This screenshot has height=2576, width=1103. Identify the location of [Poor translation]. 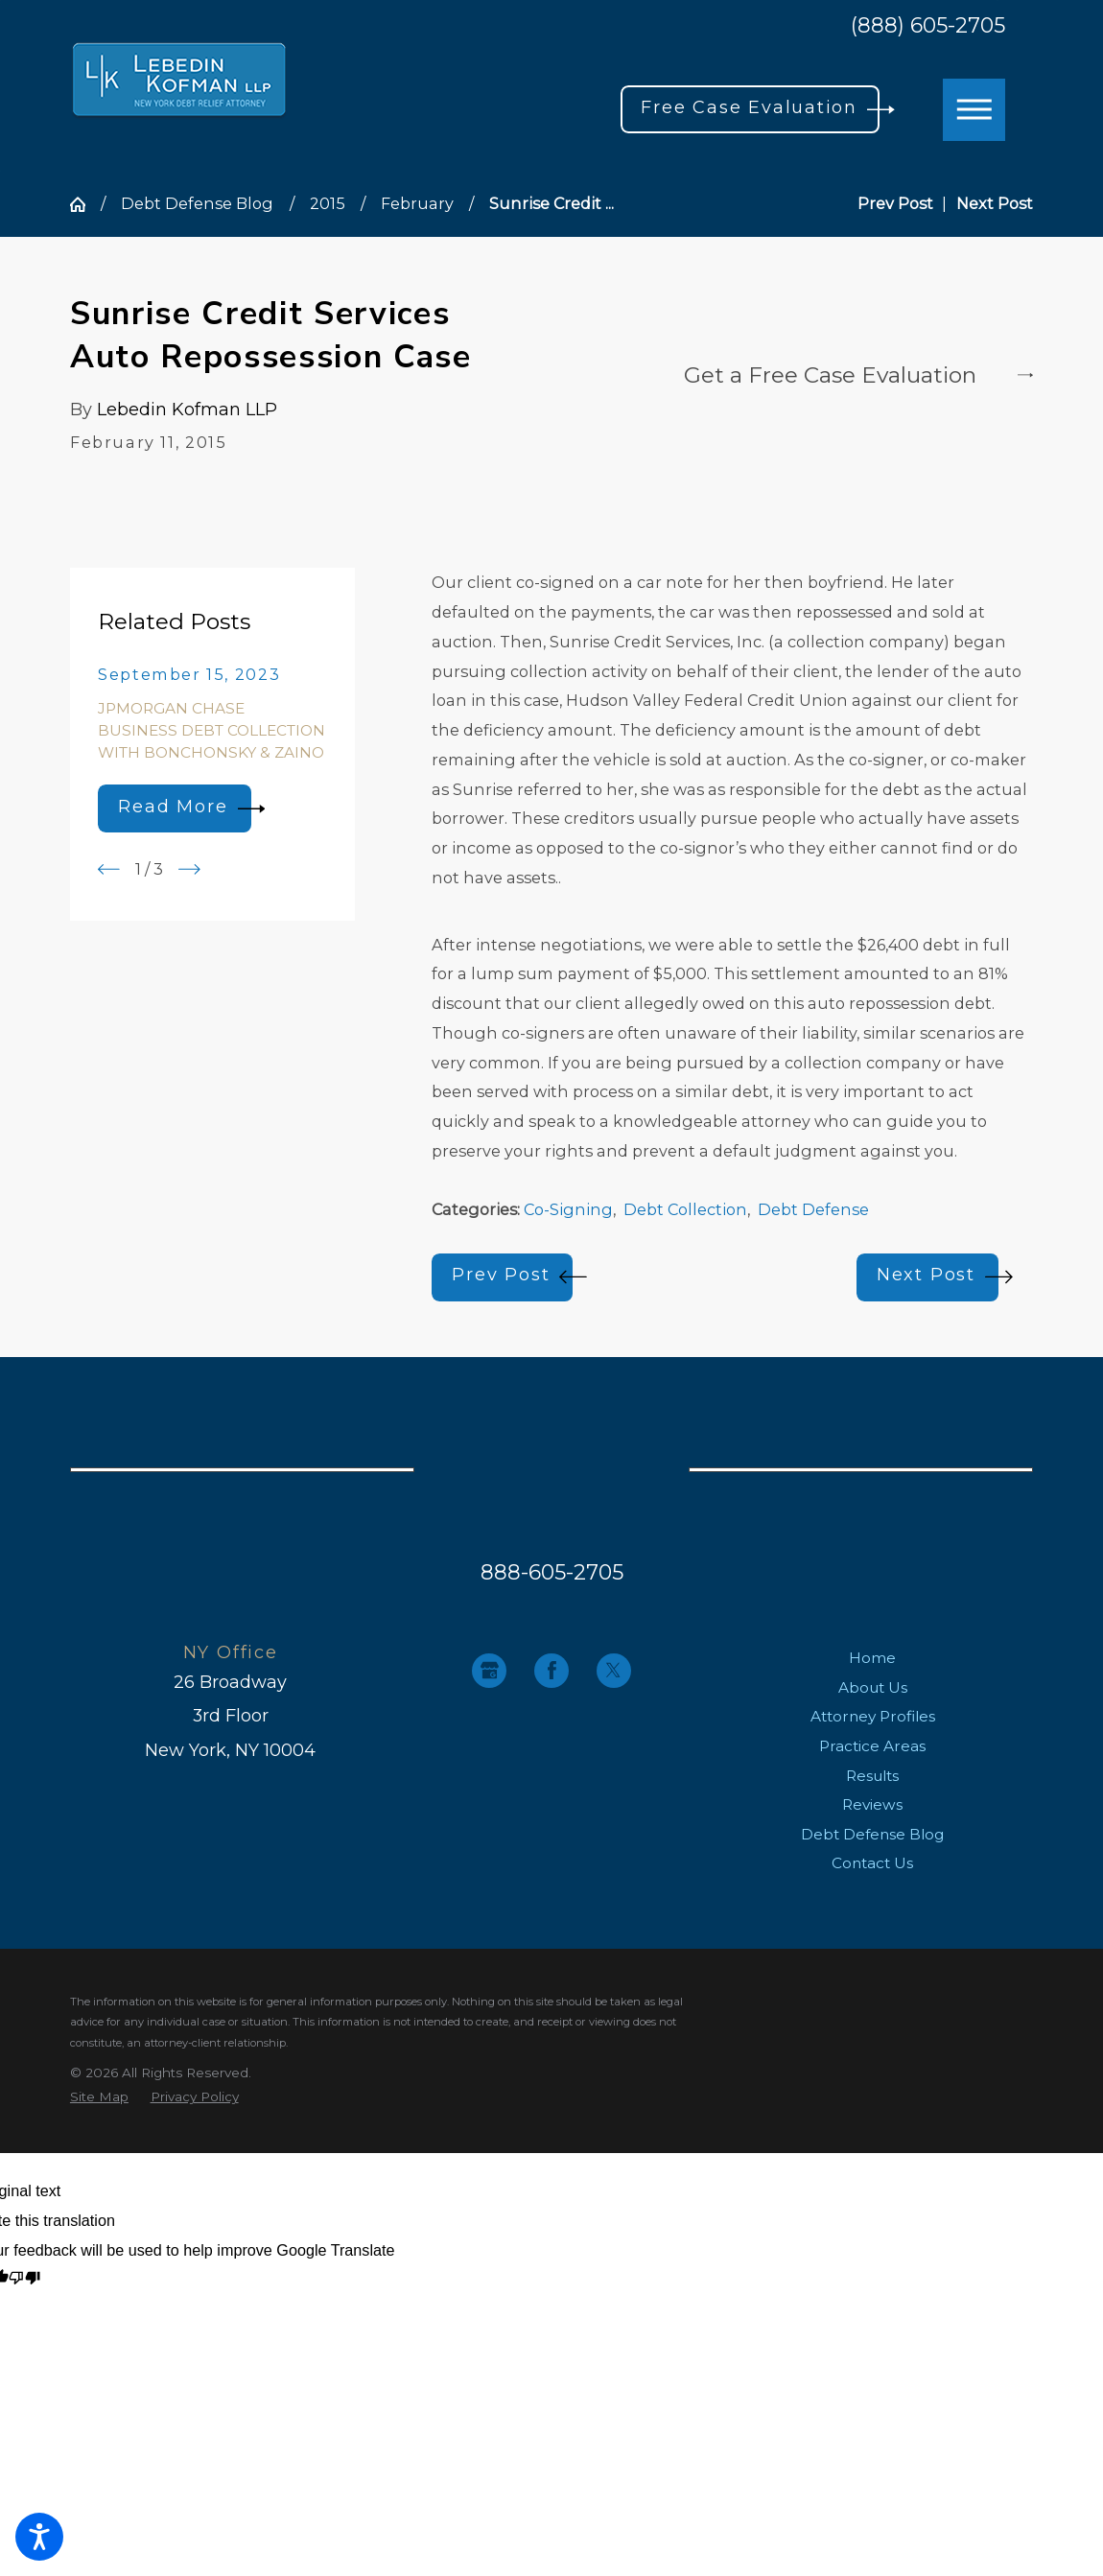
(24, 2279).